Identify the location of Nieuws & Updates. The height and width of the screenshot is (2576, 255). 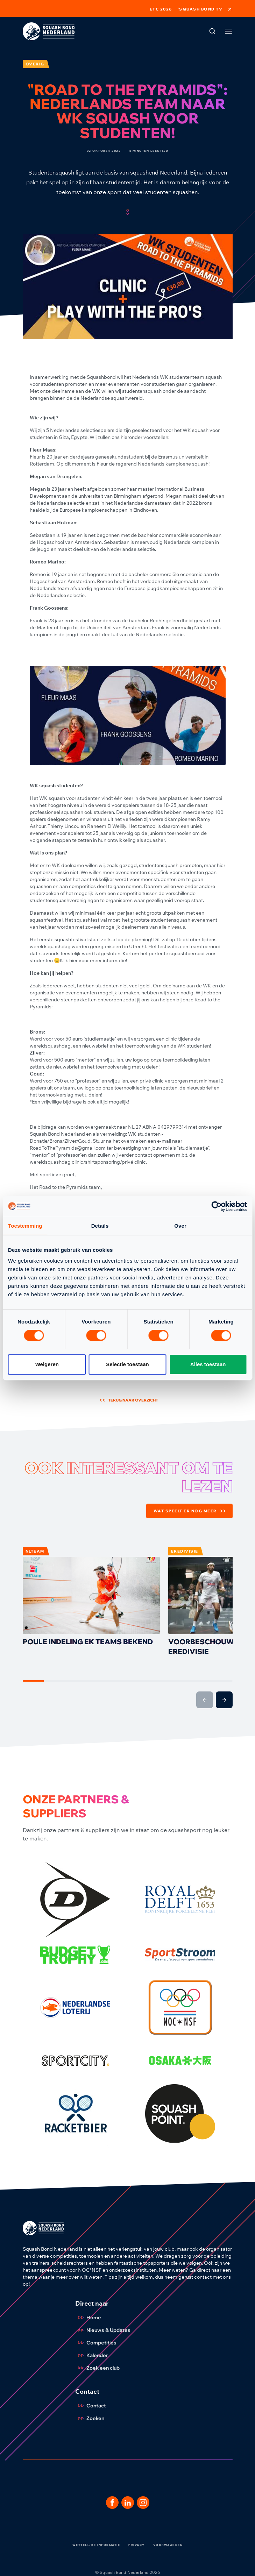
(102, 2330).